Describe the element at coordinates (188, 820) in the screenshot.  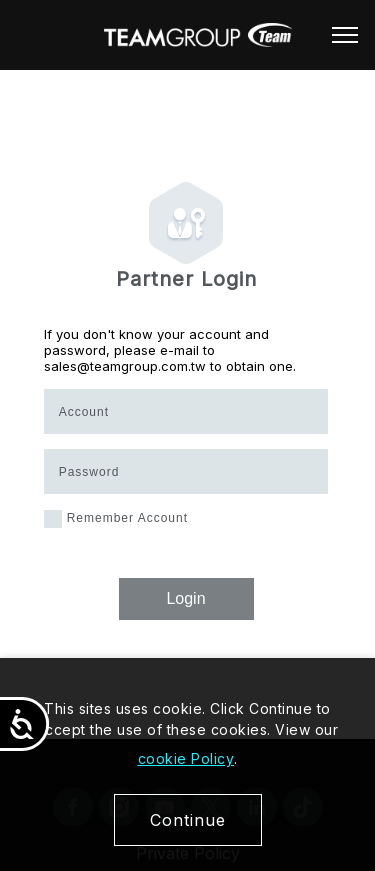
I see `Continue` at that location.